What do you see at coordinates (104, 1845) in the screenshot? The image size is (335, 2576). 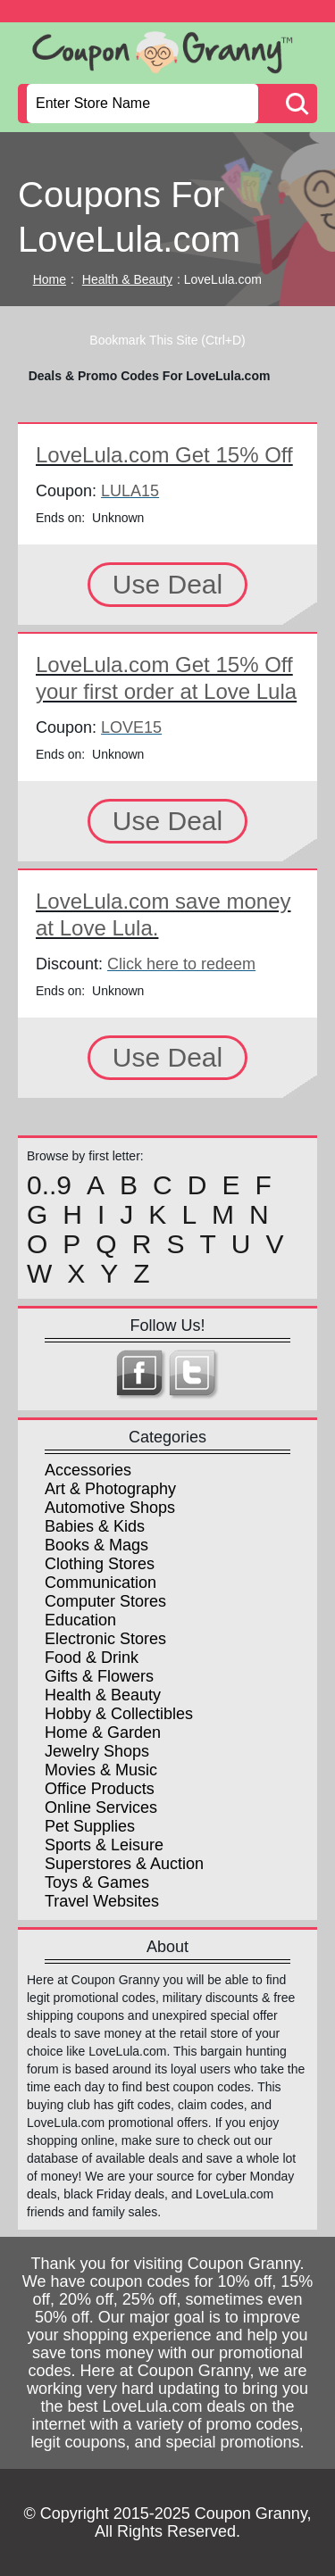 I see `Sports & Leisure` at bounding box center [104, 1845].